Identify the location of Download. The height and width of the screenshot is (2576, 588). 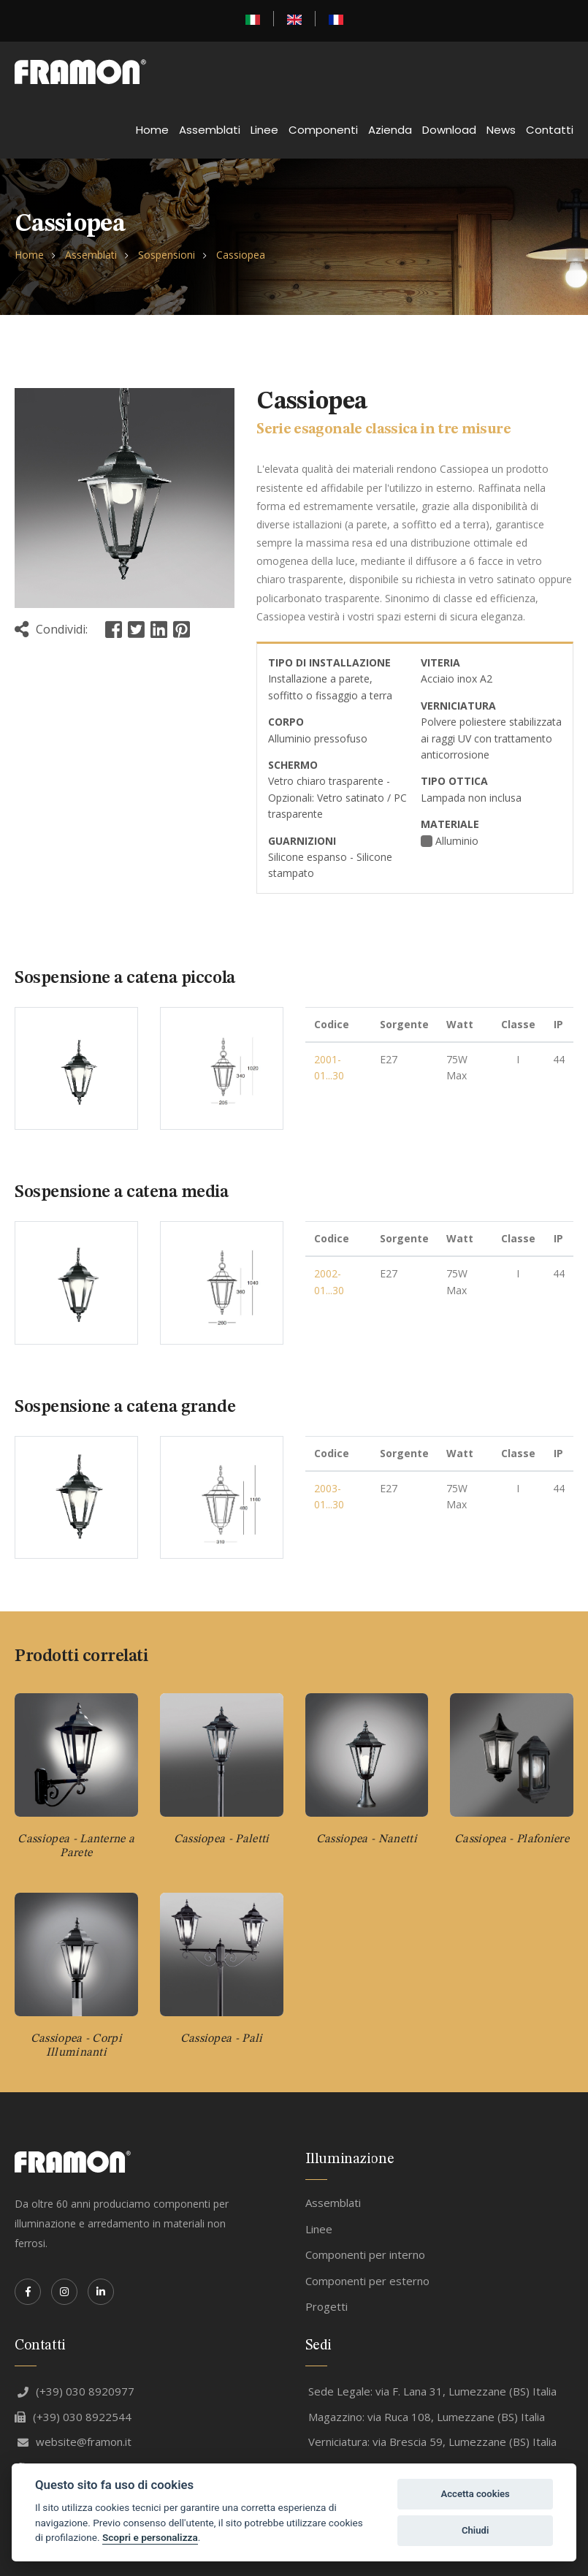
(449, 129).